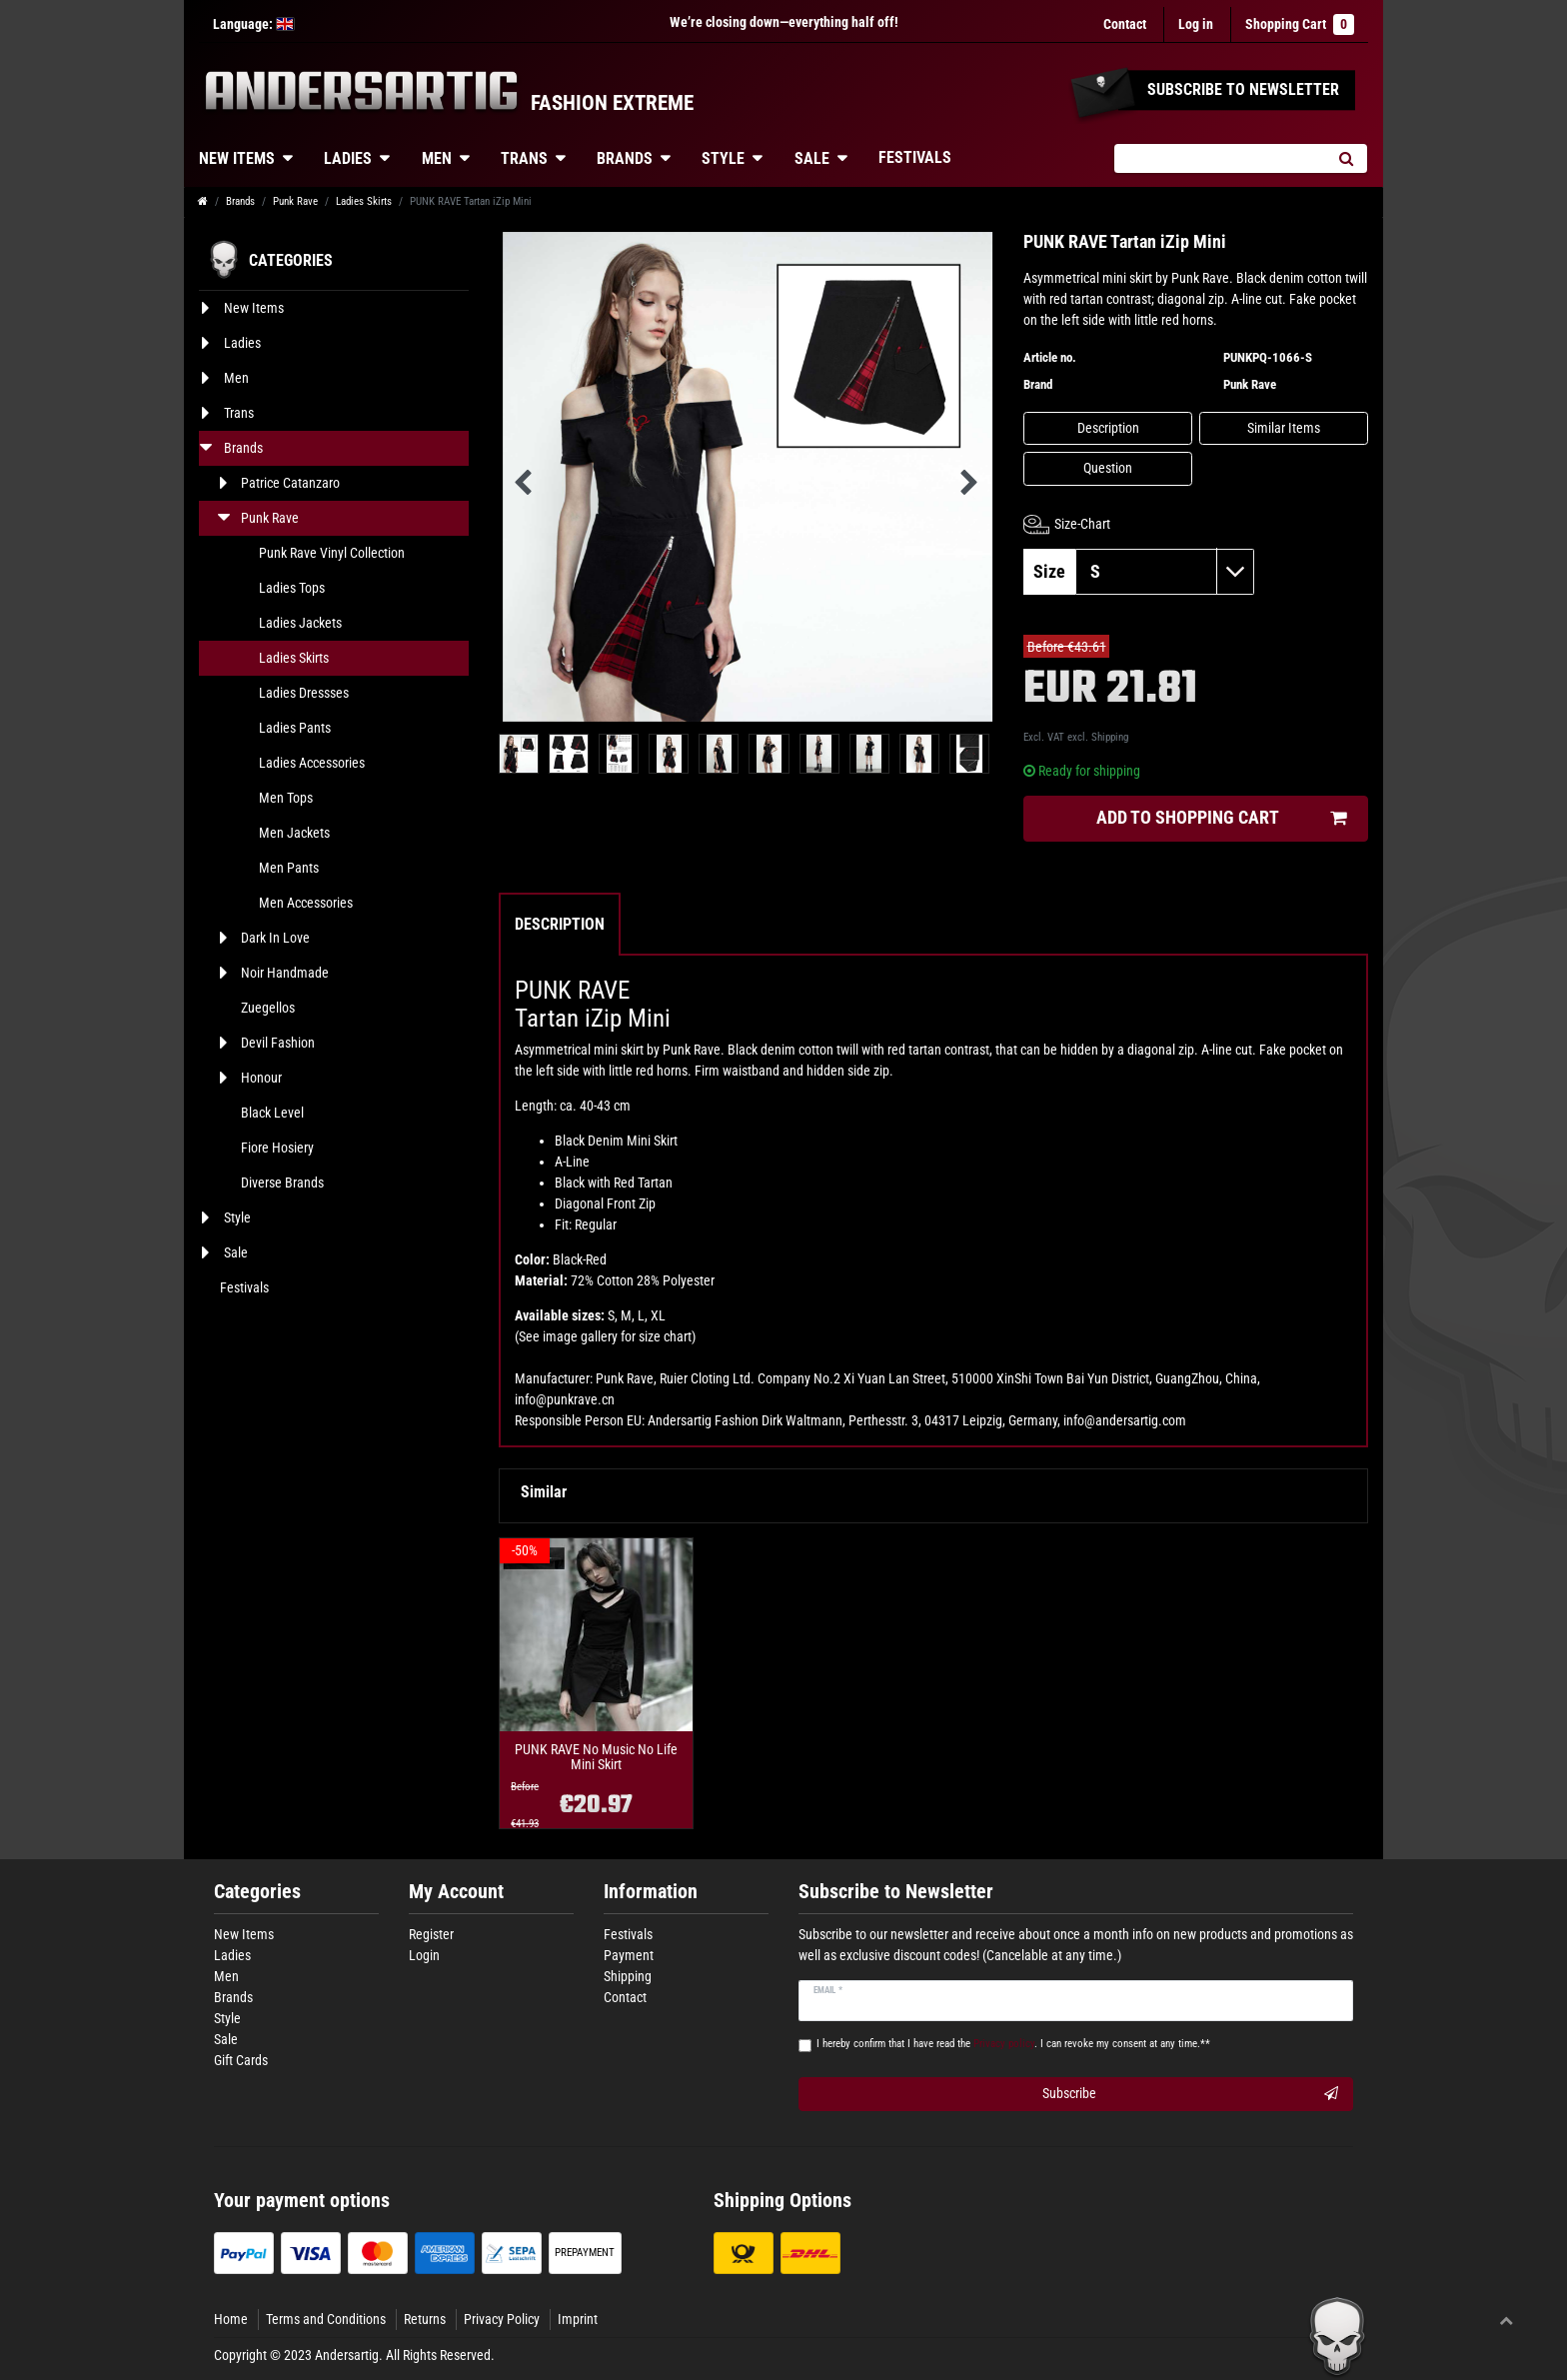 This screenshot has width=1567, height=2380. What do you see at coordinates (629, 1955) in the screenshot?
I see `Payment` at bounding box center [629, 1955].